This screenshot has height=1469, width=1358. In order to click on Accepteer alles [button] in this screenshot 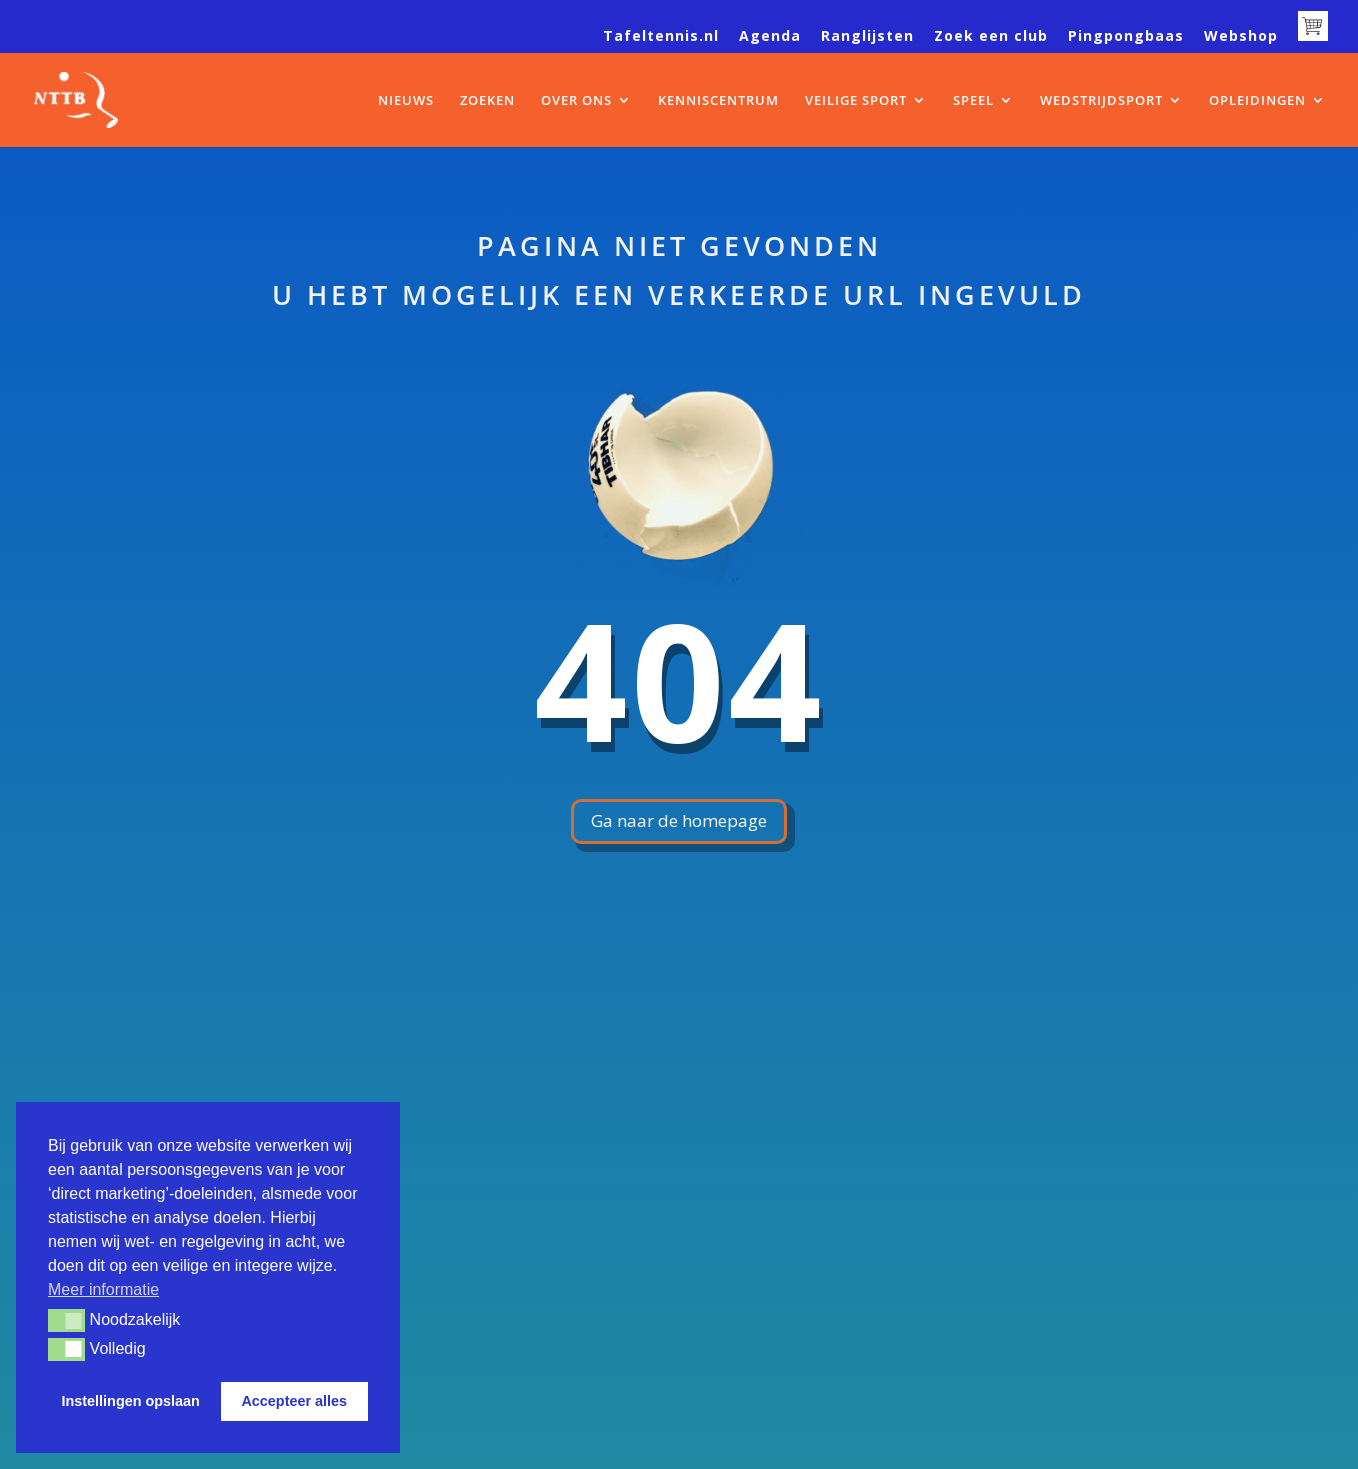, I will do `click(294, 1401)`.